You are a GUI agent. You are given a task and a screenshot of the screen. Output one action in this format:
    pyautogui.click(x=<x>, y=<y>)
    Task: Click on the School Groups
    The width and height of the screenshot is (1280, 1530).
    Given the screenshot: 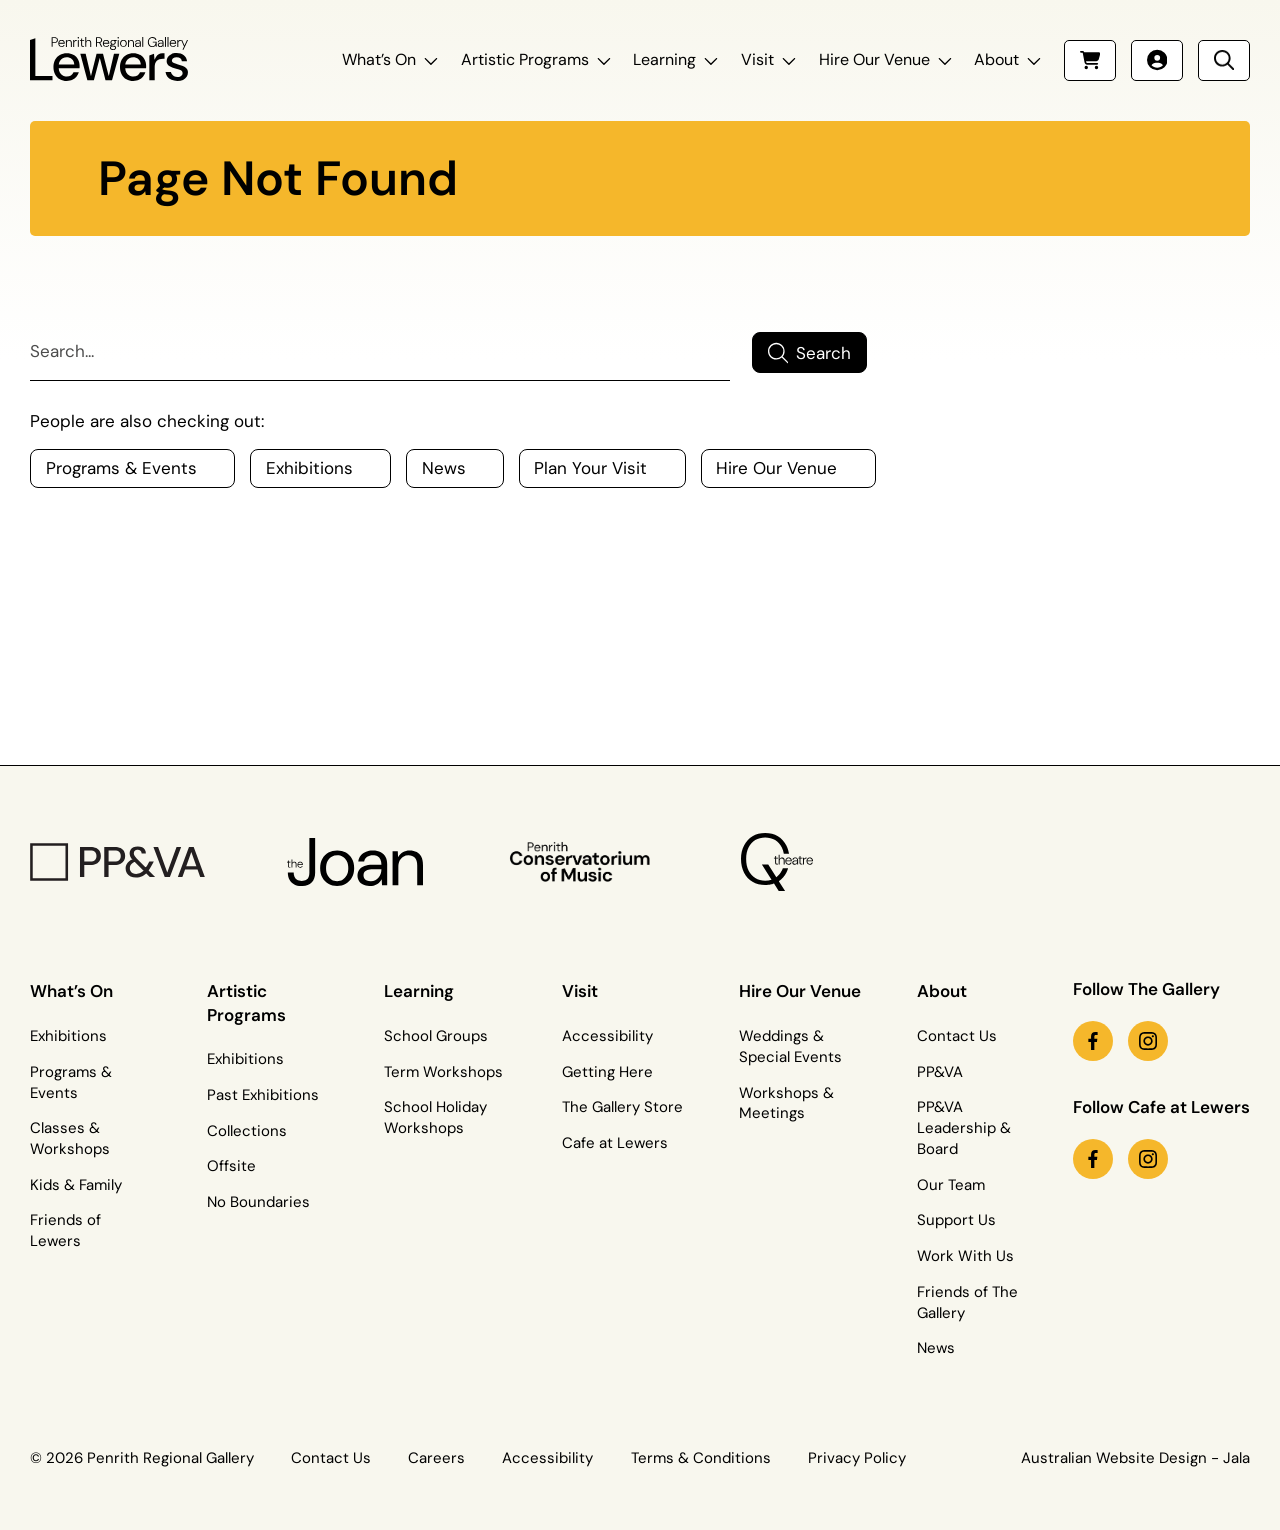 What is the action you would take?
    pyautogui.click(x=436, y=1036)
    